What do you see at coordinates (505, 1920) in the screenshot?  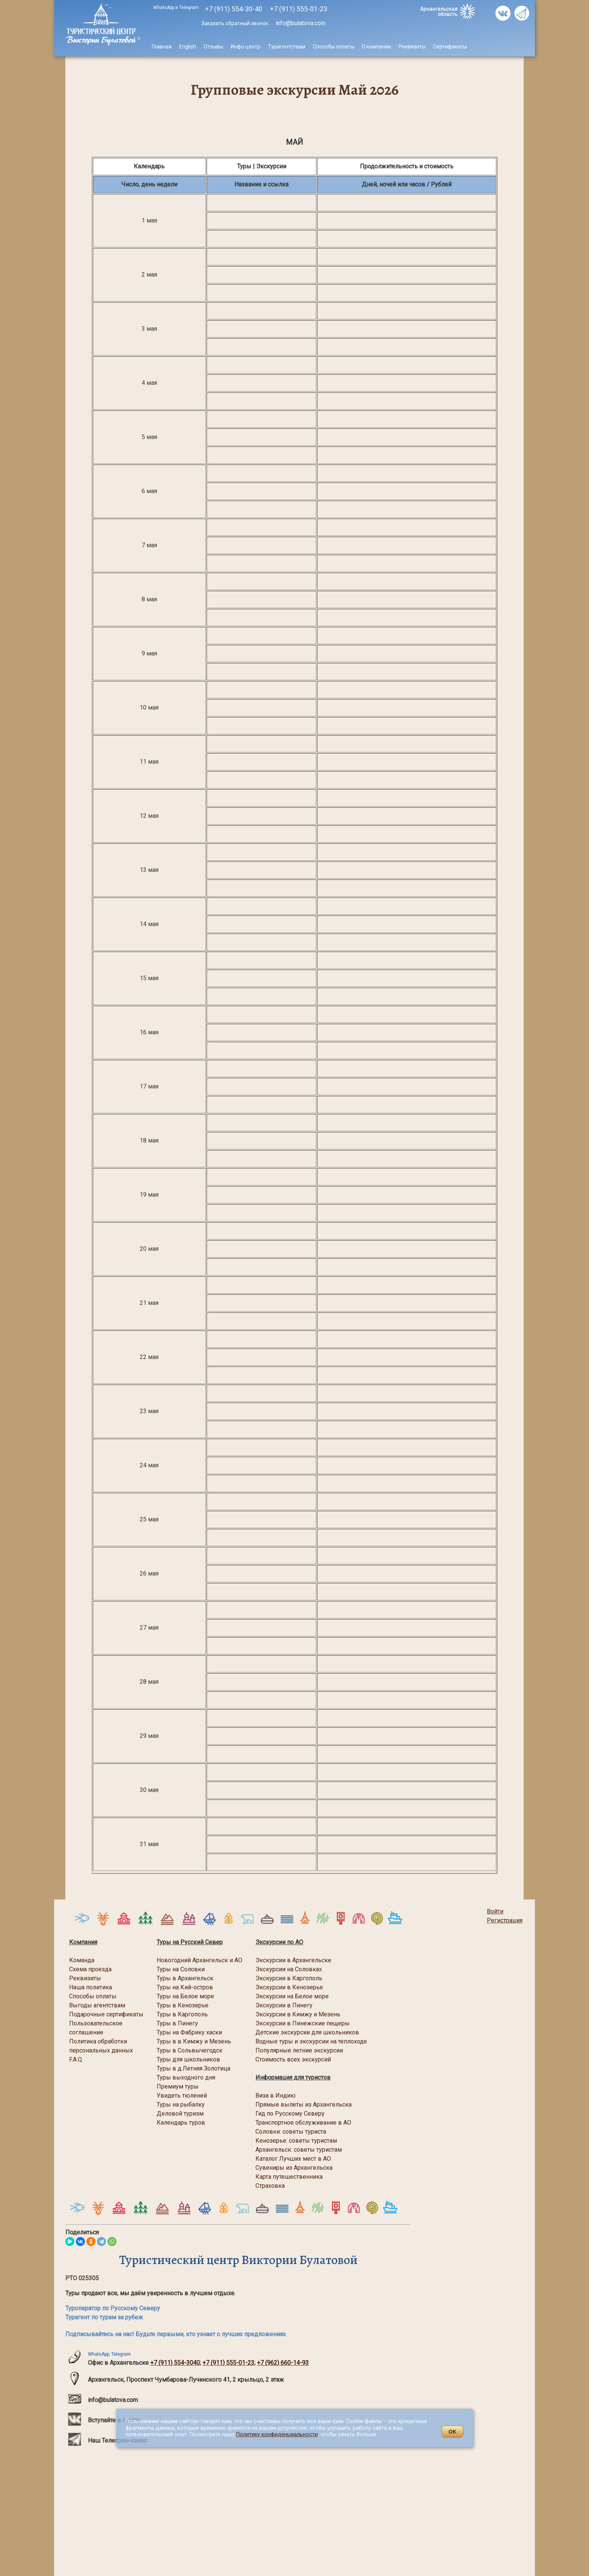 I see `Регистрация` at bounding box center [505, 1920].